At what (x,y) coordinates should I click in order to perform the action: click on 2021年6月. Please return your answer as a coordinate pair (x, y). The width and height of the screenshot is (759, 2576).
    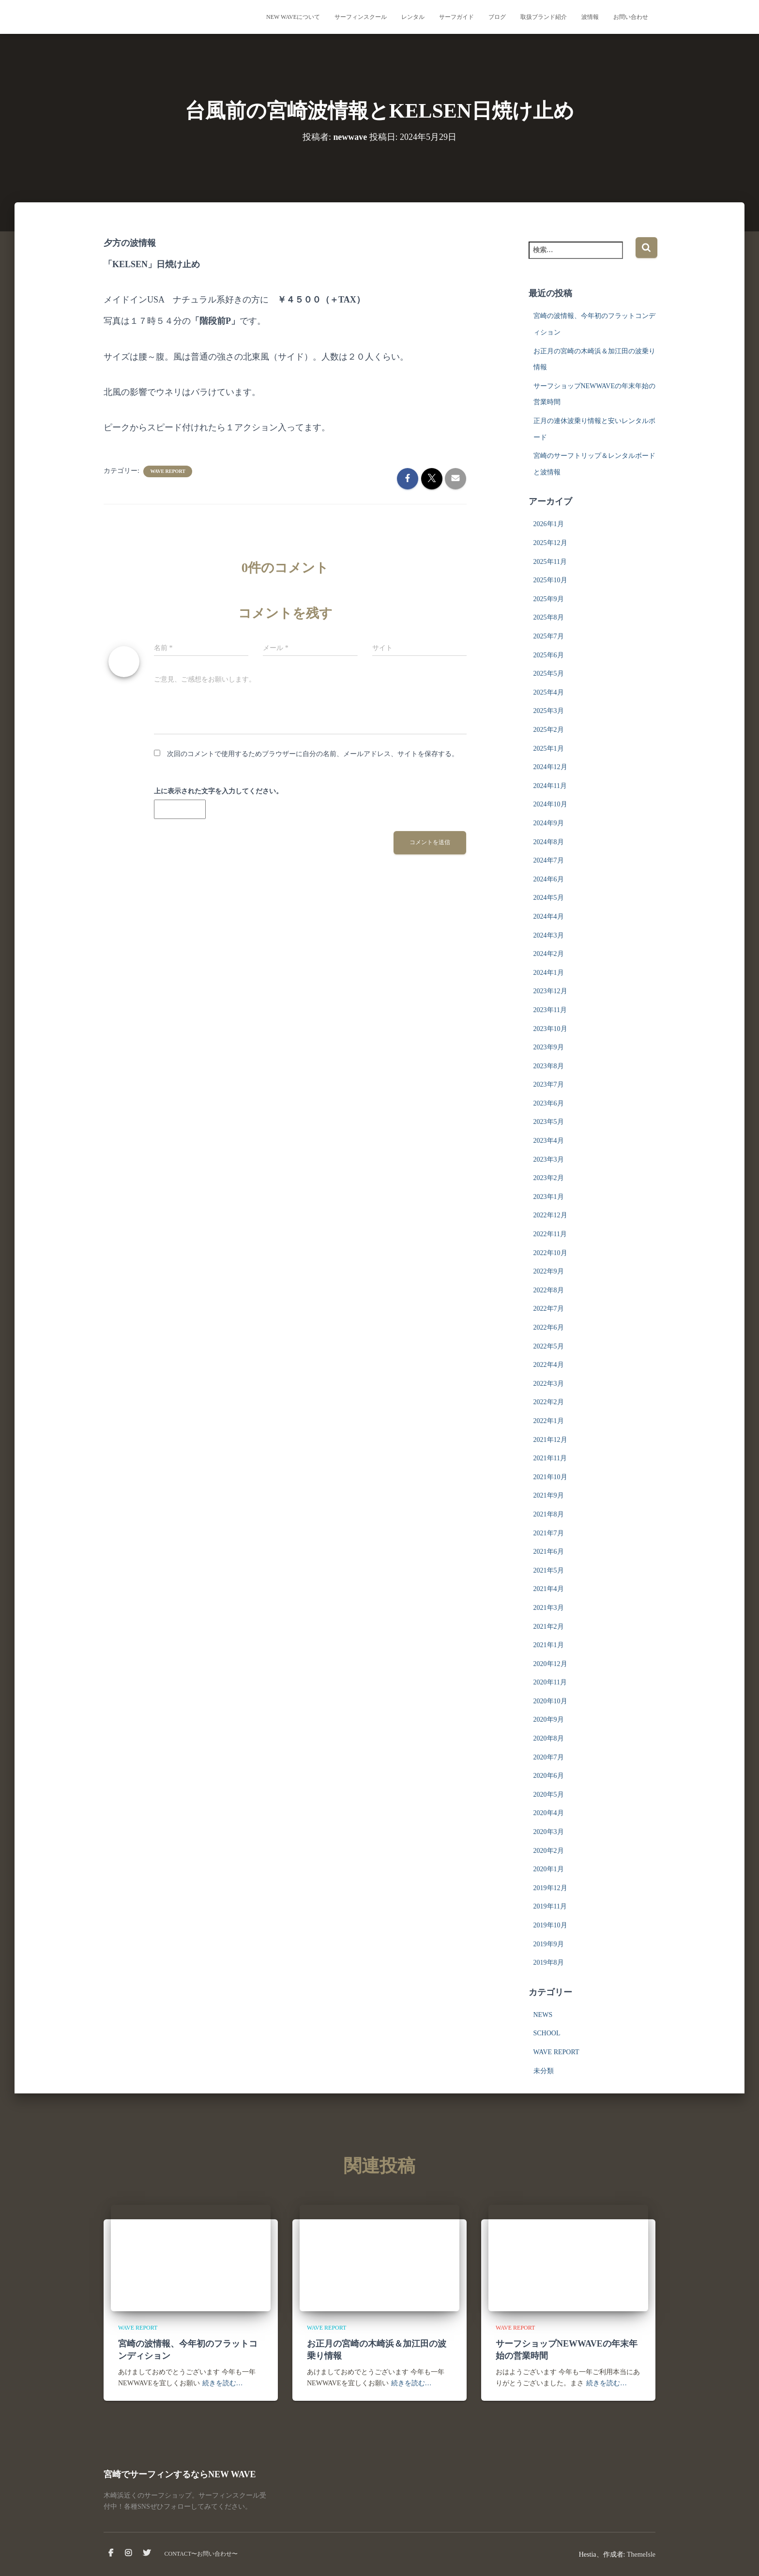
    Looking at the image, I should click on (548, 1551).